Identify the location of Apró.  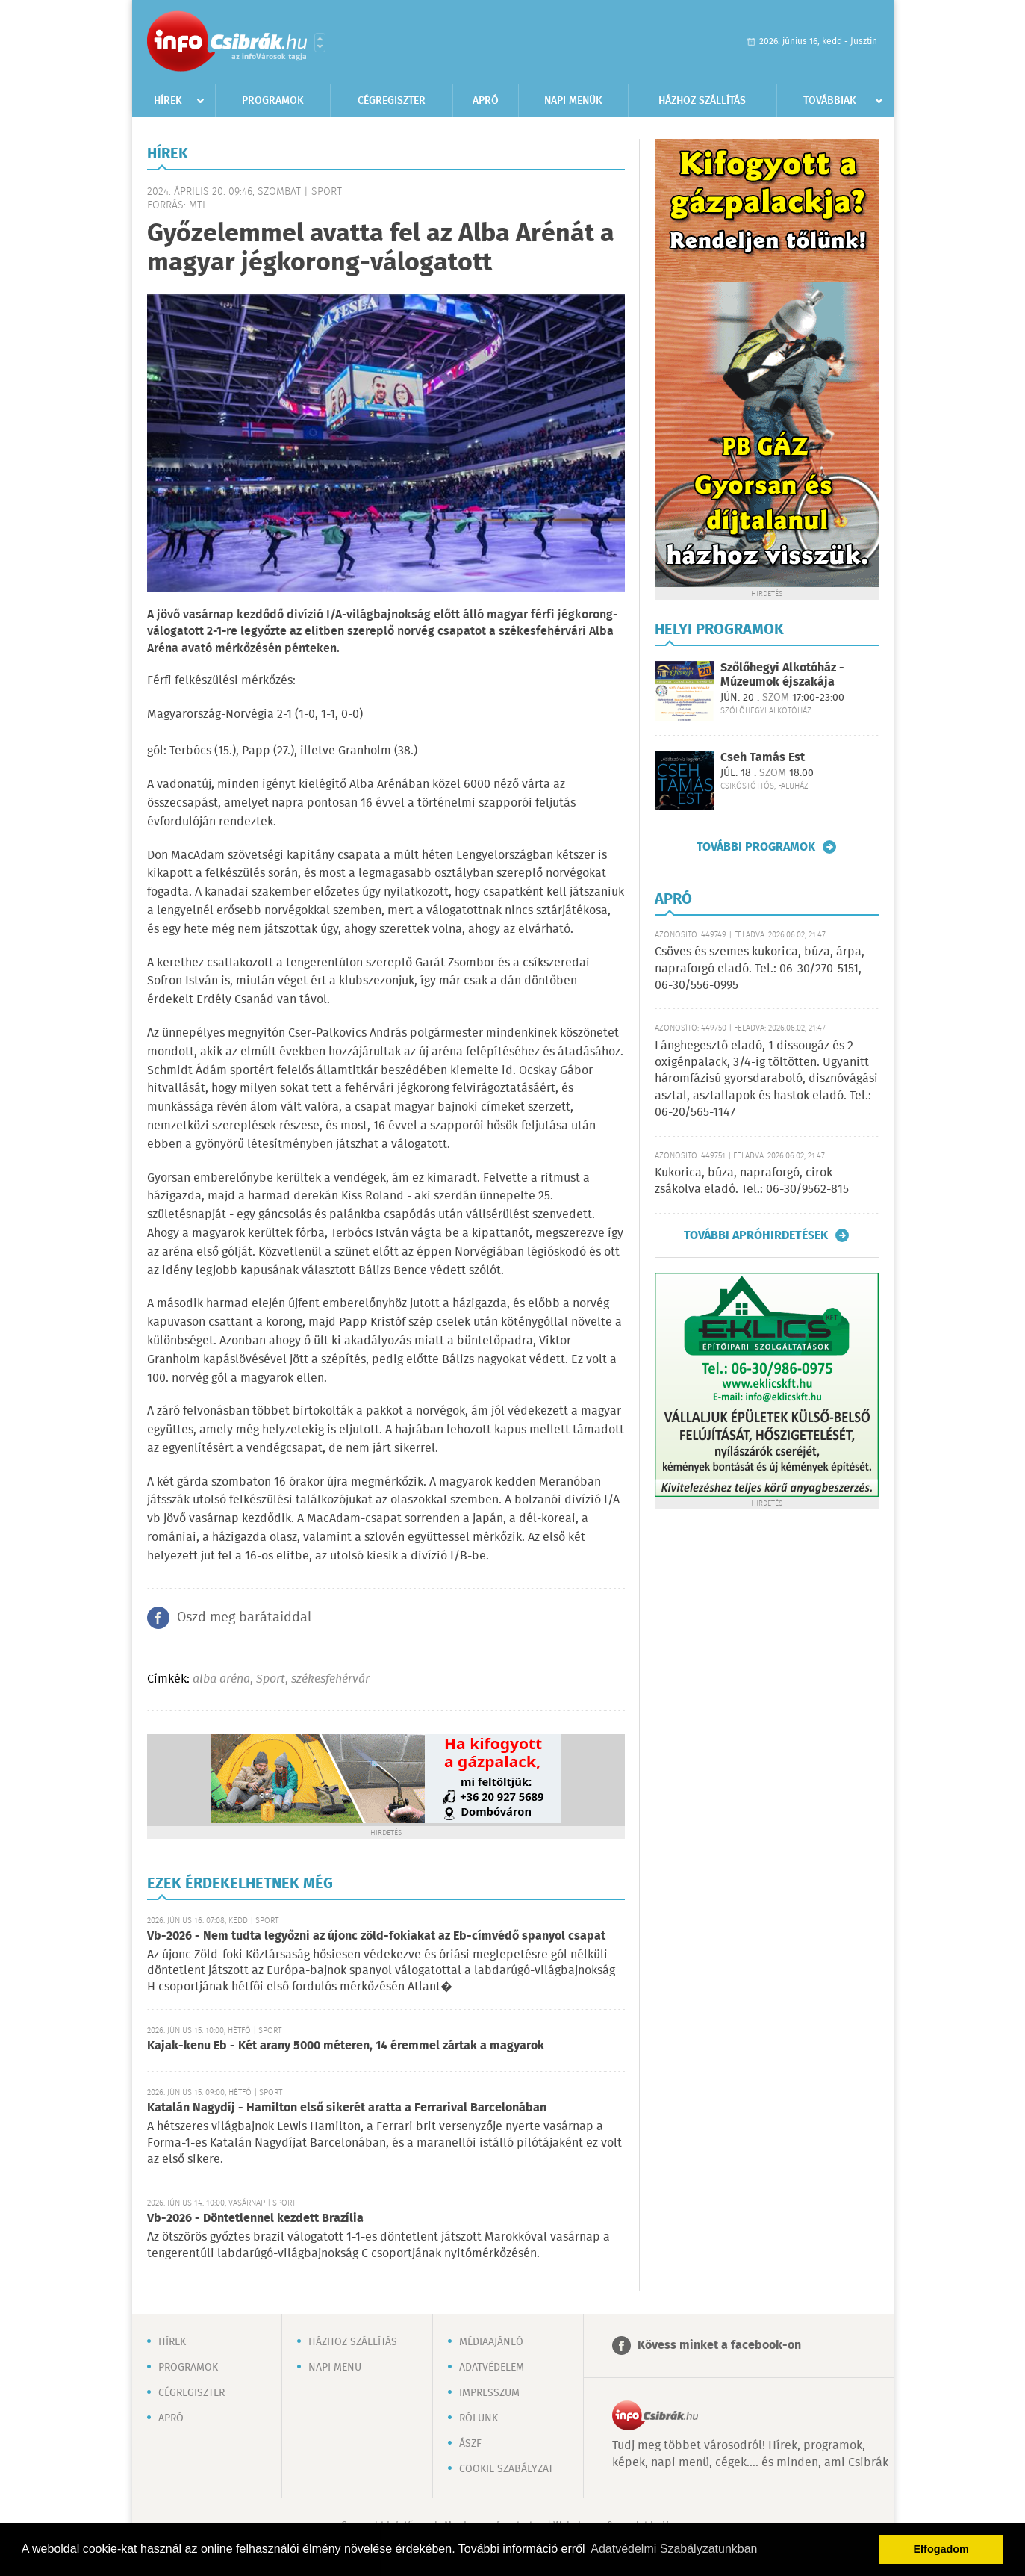
(486, 101).